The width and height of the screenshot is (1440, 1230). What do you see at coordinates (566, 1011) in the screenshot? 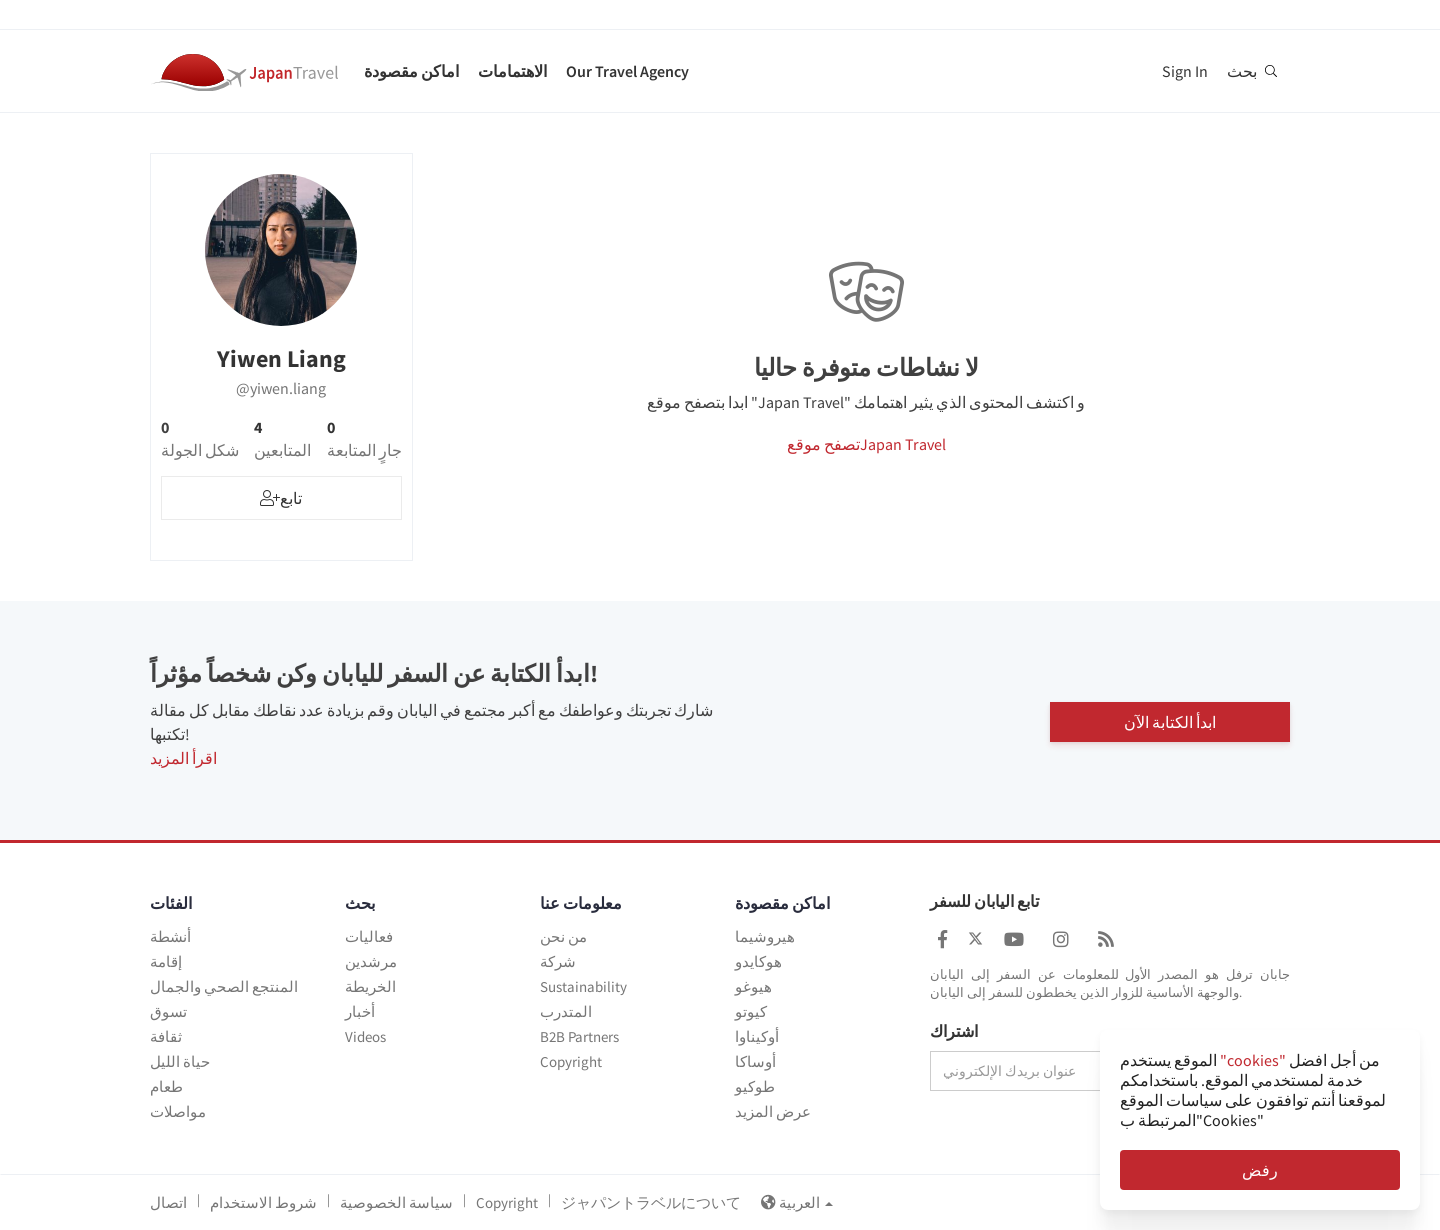
I see `المتدرب` at bounding box center [566, 1011].